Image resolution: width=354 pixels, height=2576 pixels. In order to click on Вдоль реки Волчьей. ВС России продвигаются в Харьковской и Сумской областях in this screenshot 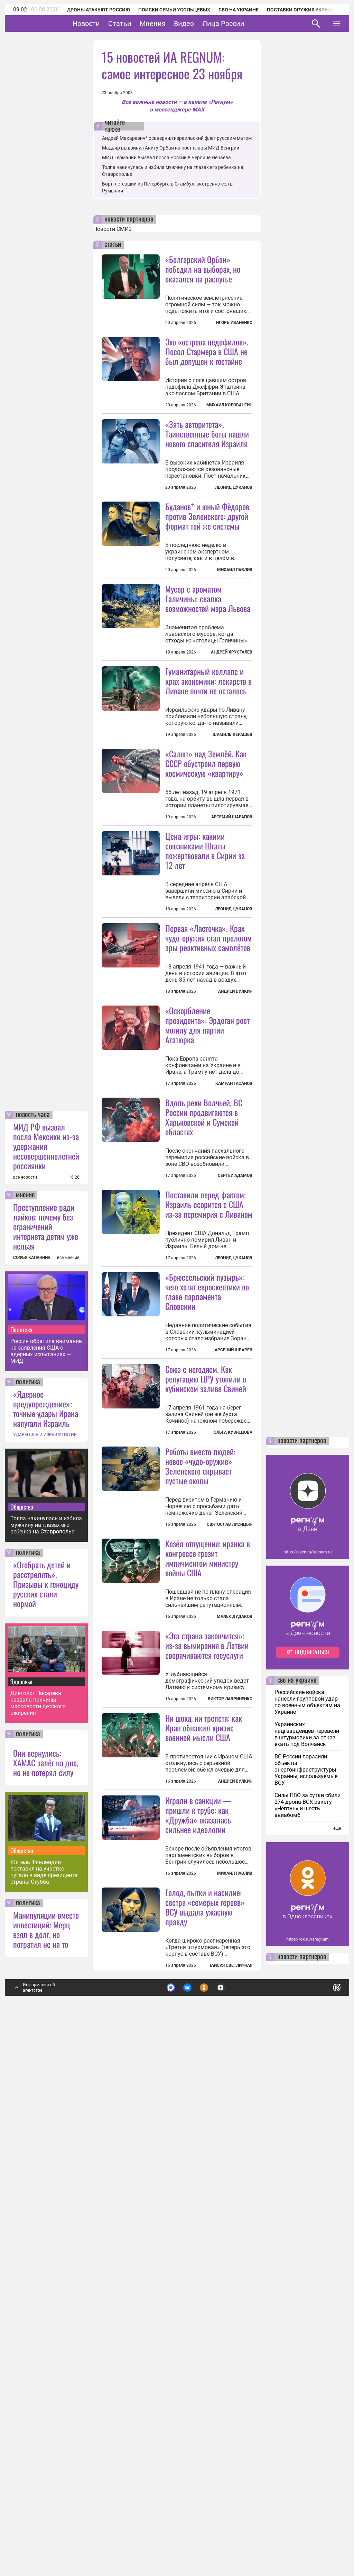, I will do `click(203, 1360)`.